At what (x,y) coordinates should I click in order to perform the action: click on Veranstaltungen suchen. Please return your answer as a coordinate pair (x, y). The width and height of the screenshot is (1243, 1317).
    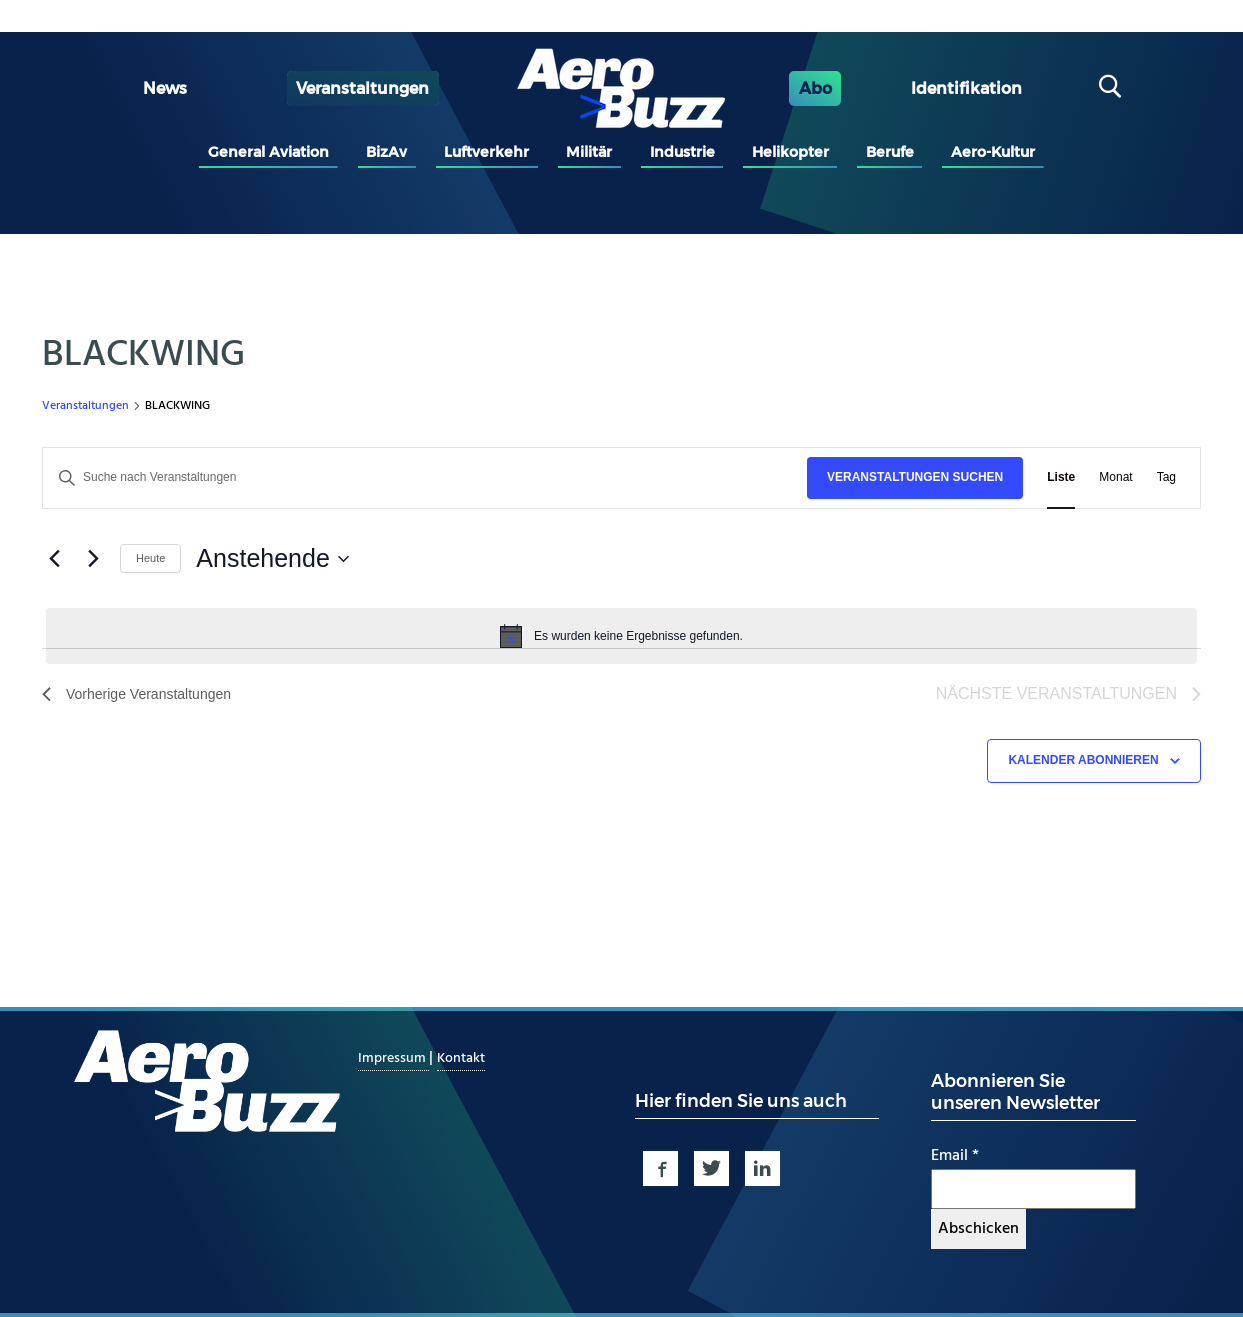
    Looking at the image, I should click on (915, 477).